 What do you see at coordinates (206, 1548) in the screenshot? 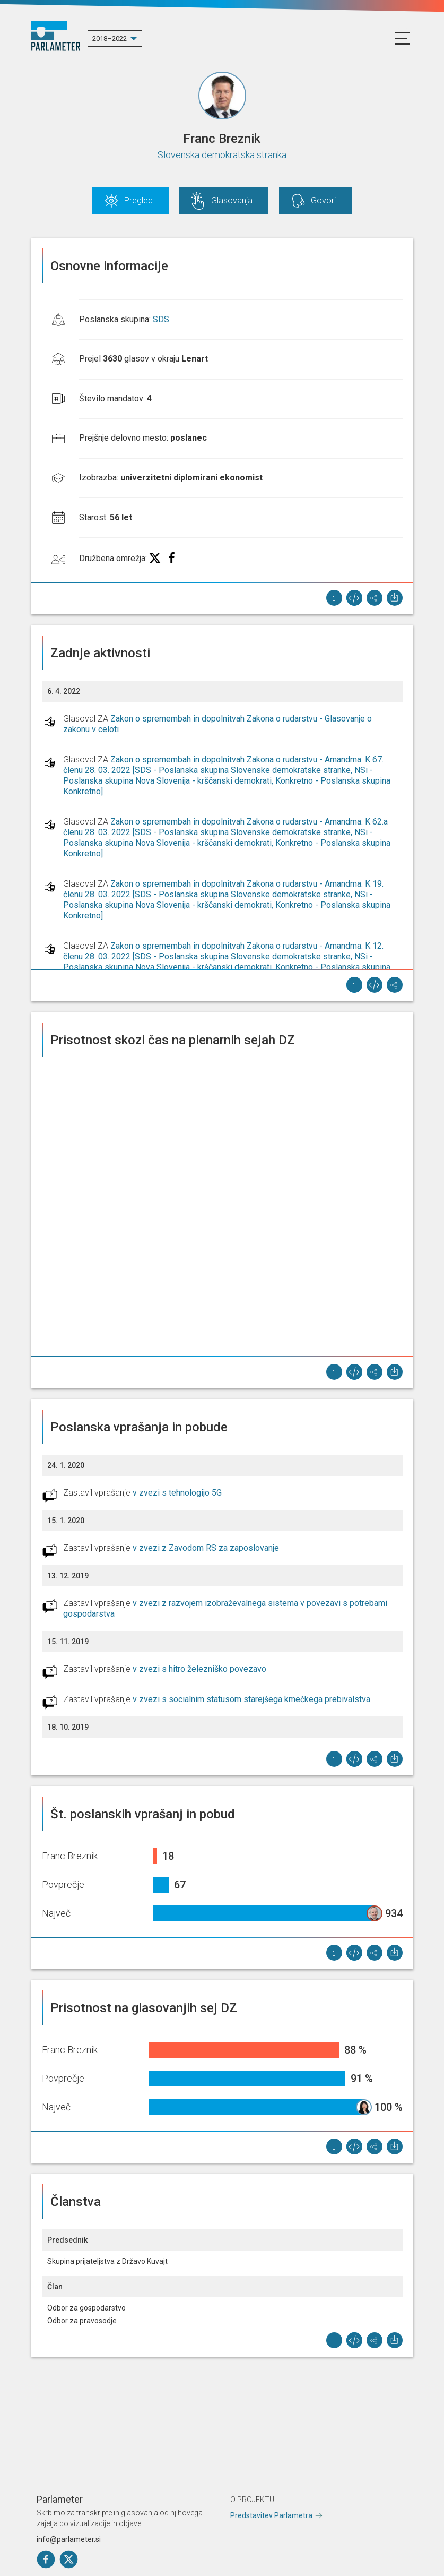
I see `v zvezi z Zavodom RS za zaposlovanje` at bounding box center [206, 1548].